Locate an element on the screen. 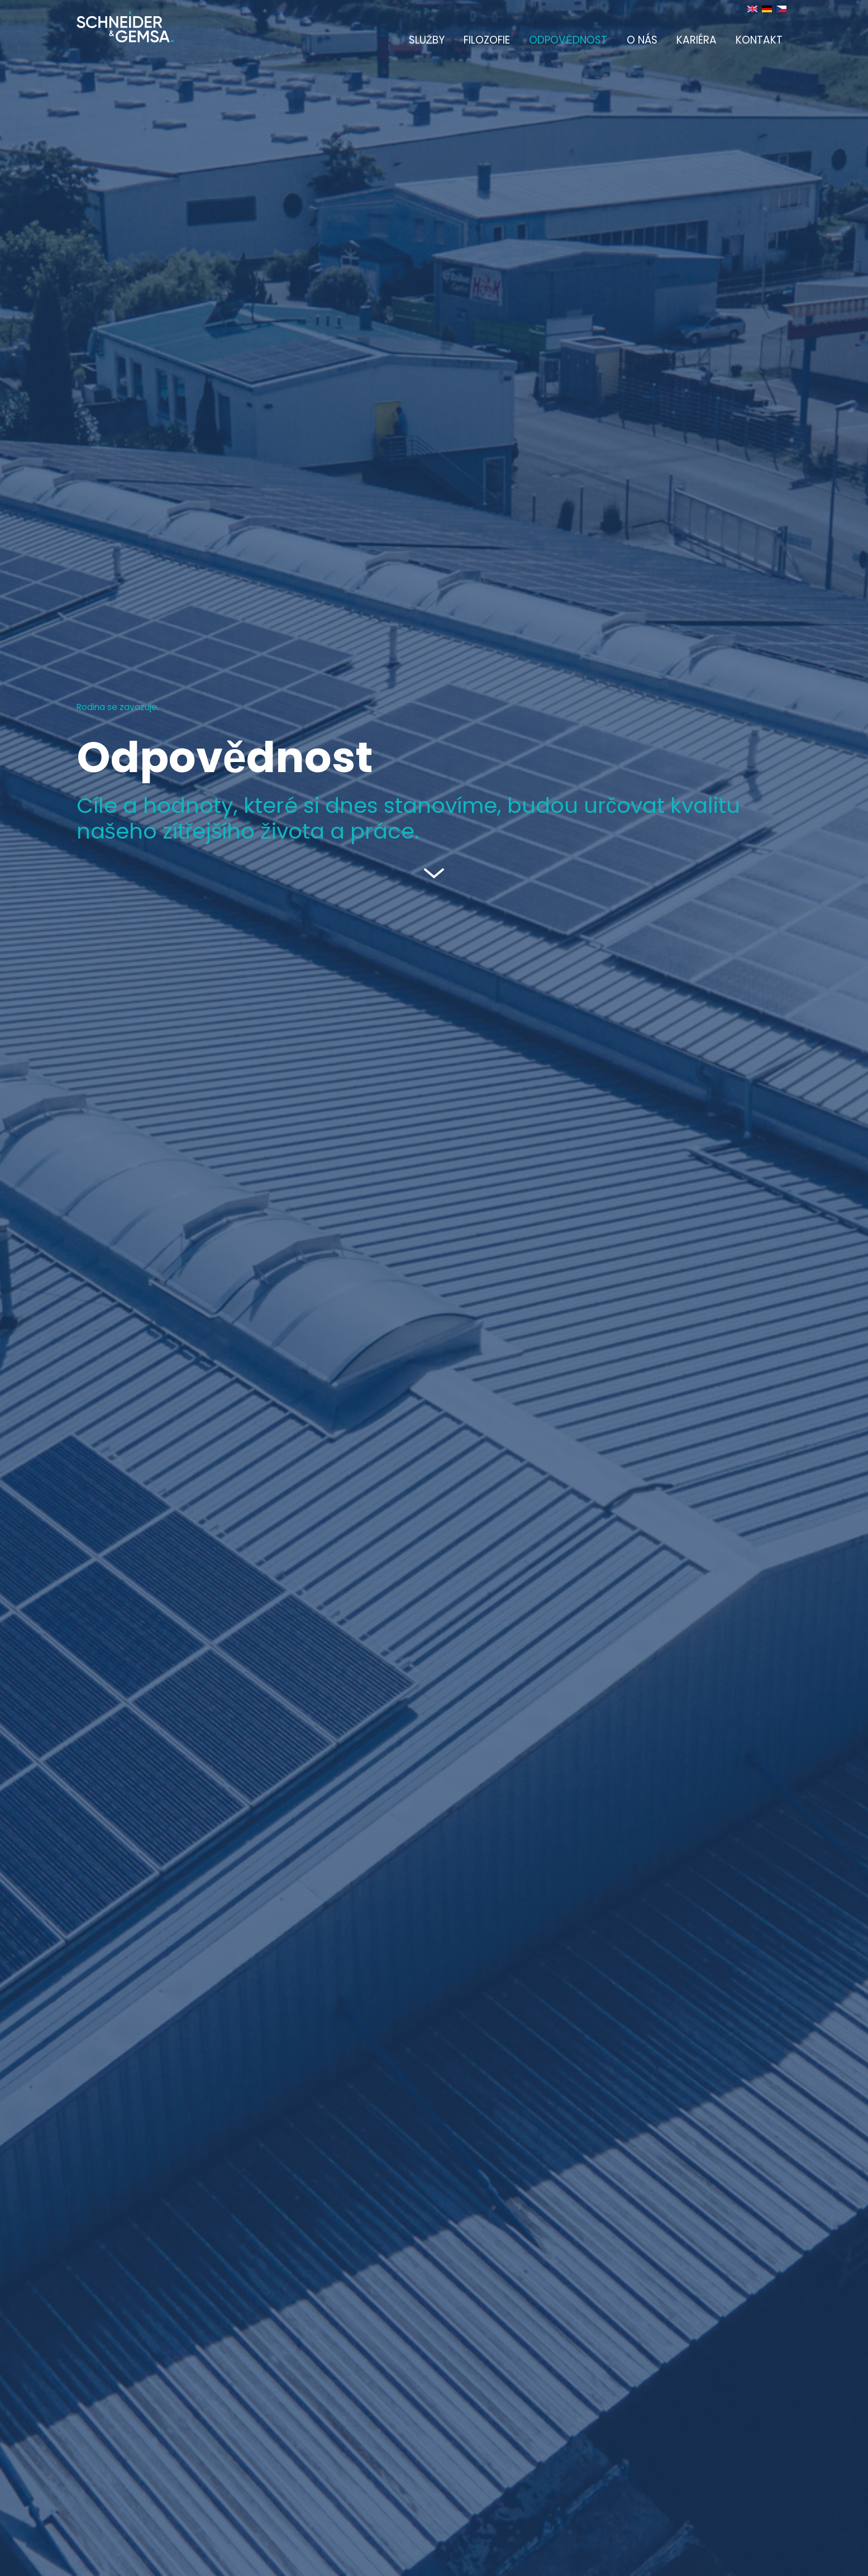 Image resolution: width=868 pixels, height=2576 pixels. Kariéra is located at coordinates (696, 39).